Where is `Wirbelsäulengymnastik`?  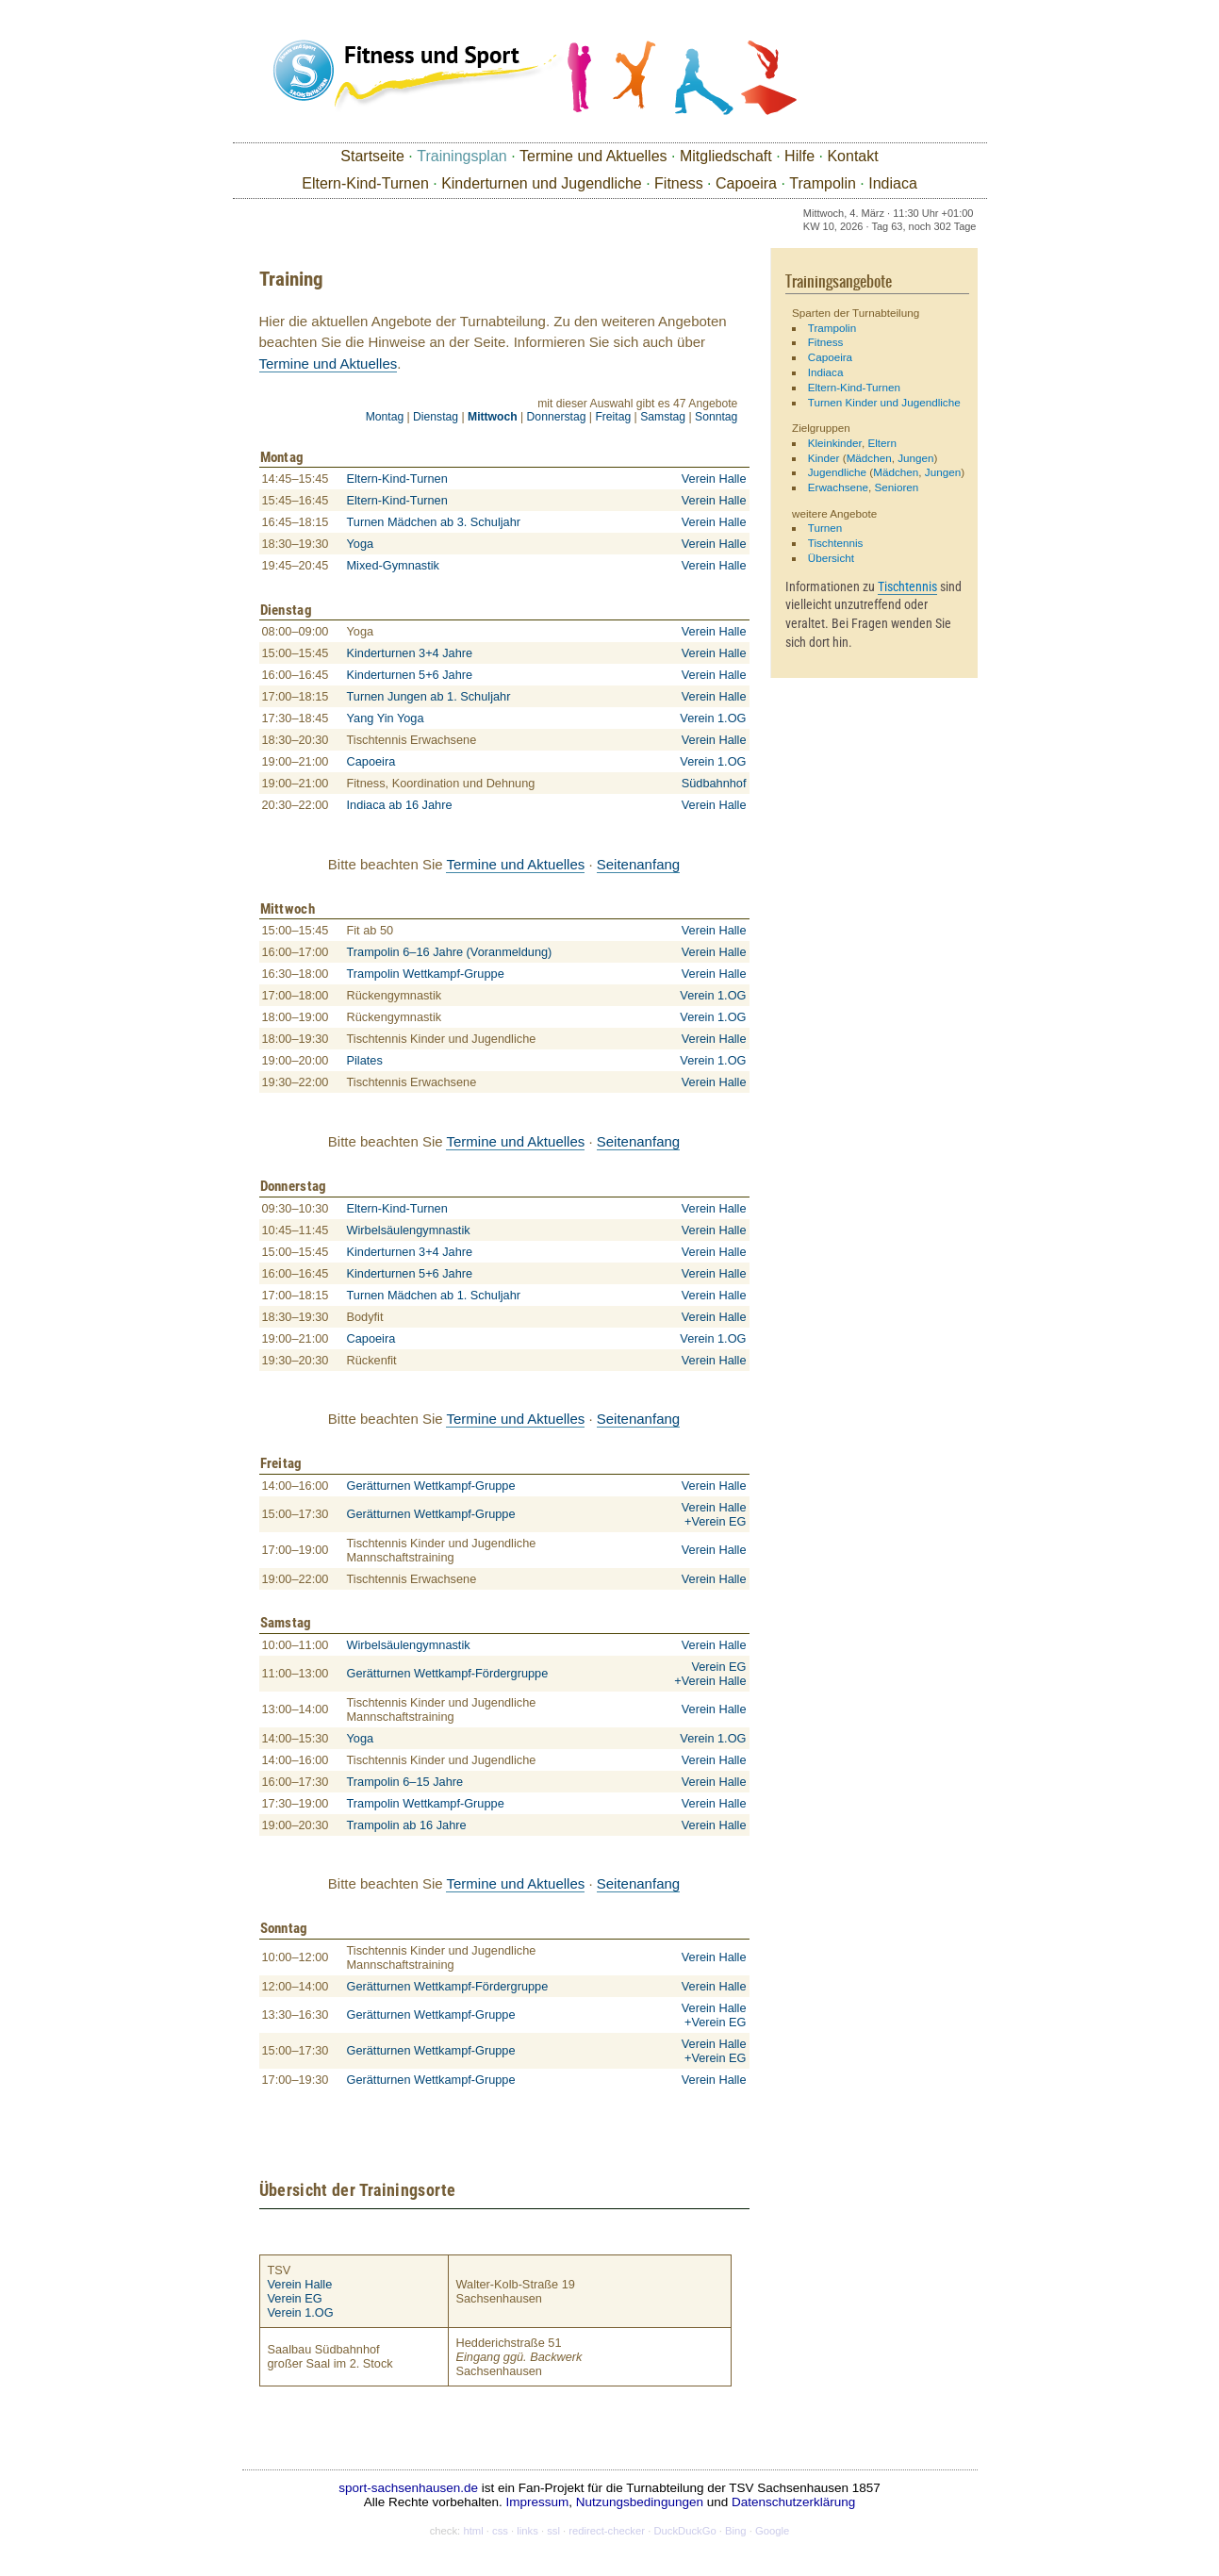 Wirbelsäulengymnastik is located at coordinates (408, 1230).